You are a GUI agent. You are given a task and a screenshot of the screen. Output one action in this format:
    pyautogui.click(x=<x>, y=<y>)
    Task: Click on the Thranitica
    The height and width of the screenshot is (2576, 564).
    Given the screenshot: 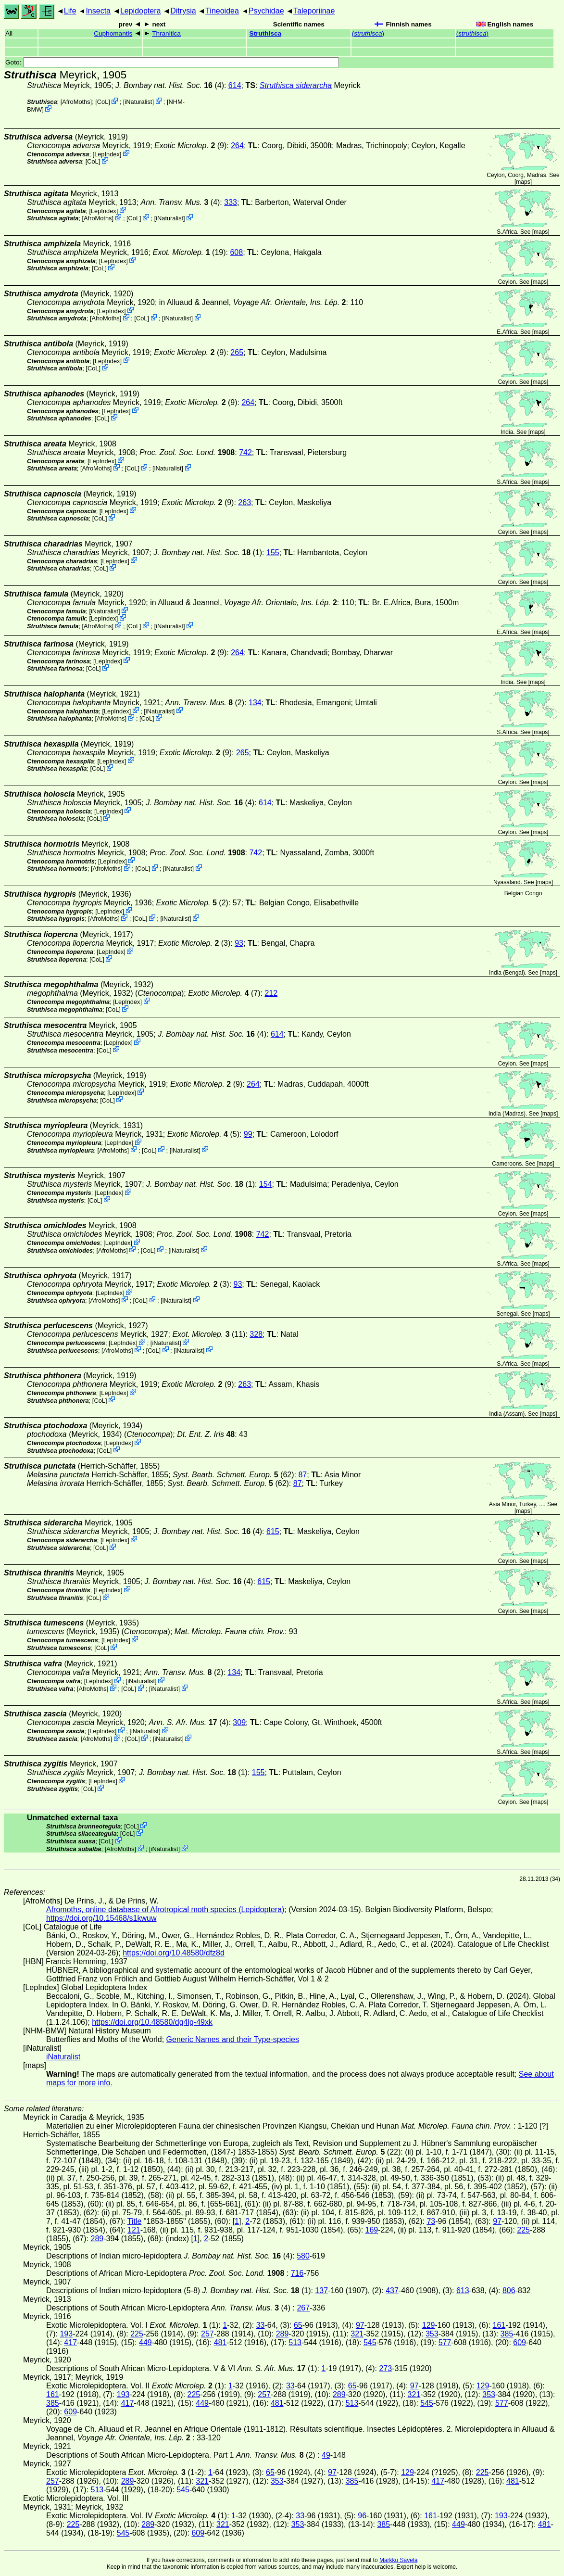 What is the action you would take?
    pyautogui.click(x=166, y=33)
    